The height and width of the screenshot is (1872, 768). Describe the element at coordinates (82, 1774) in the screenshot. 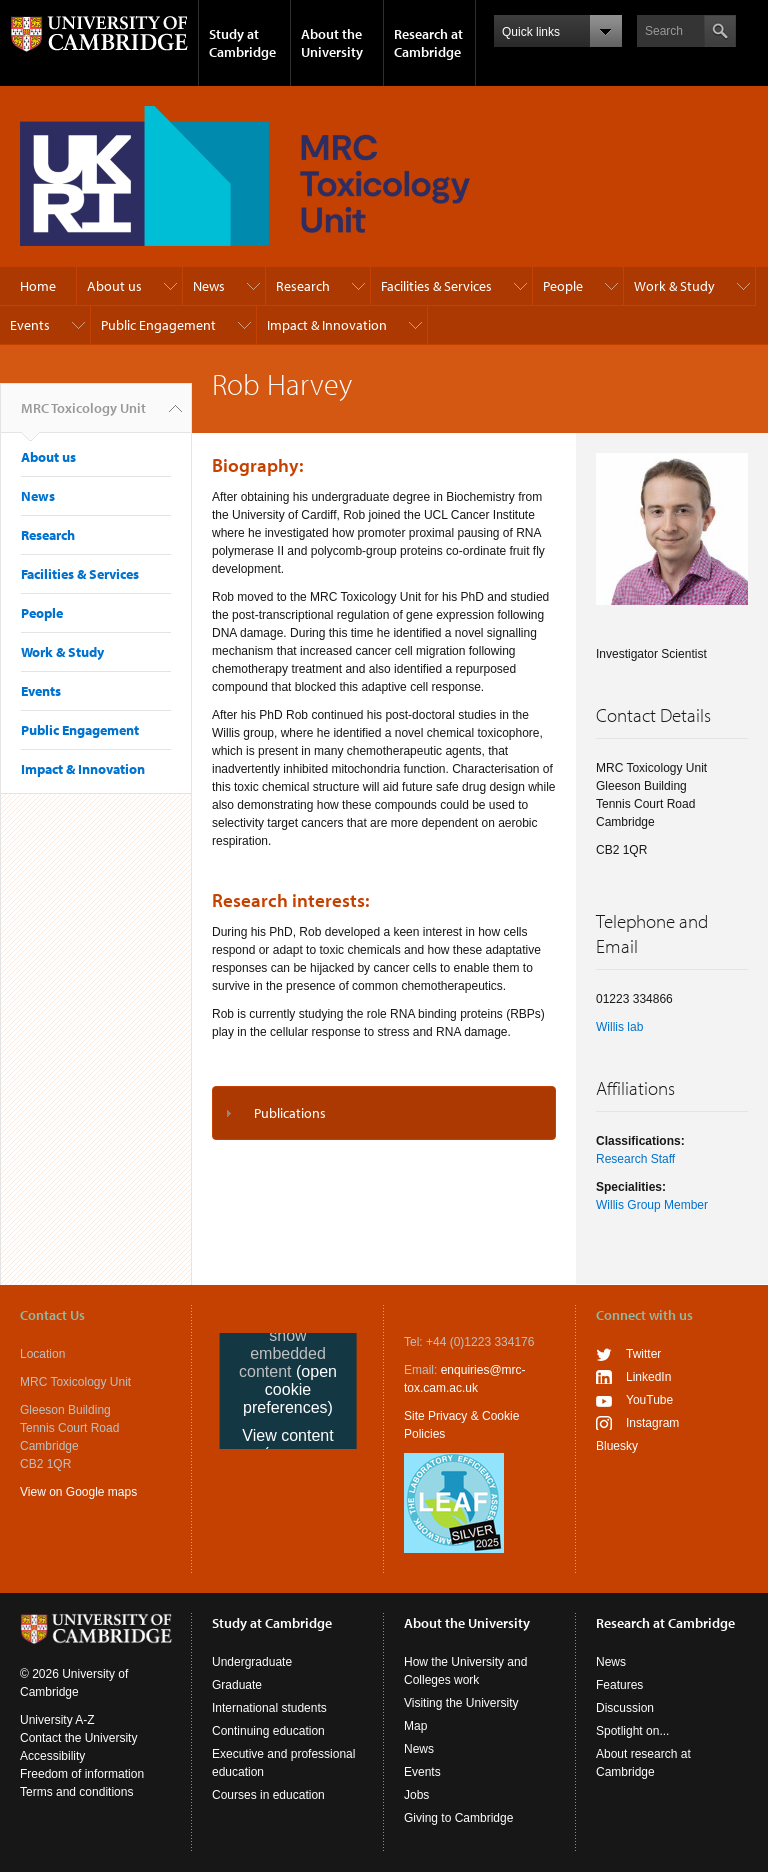

I see `Freedom of information` at that location.